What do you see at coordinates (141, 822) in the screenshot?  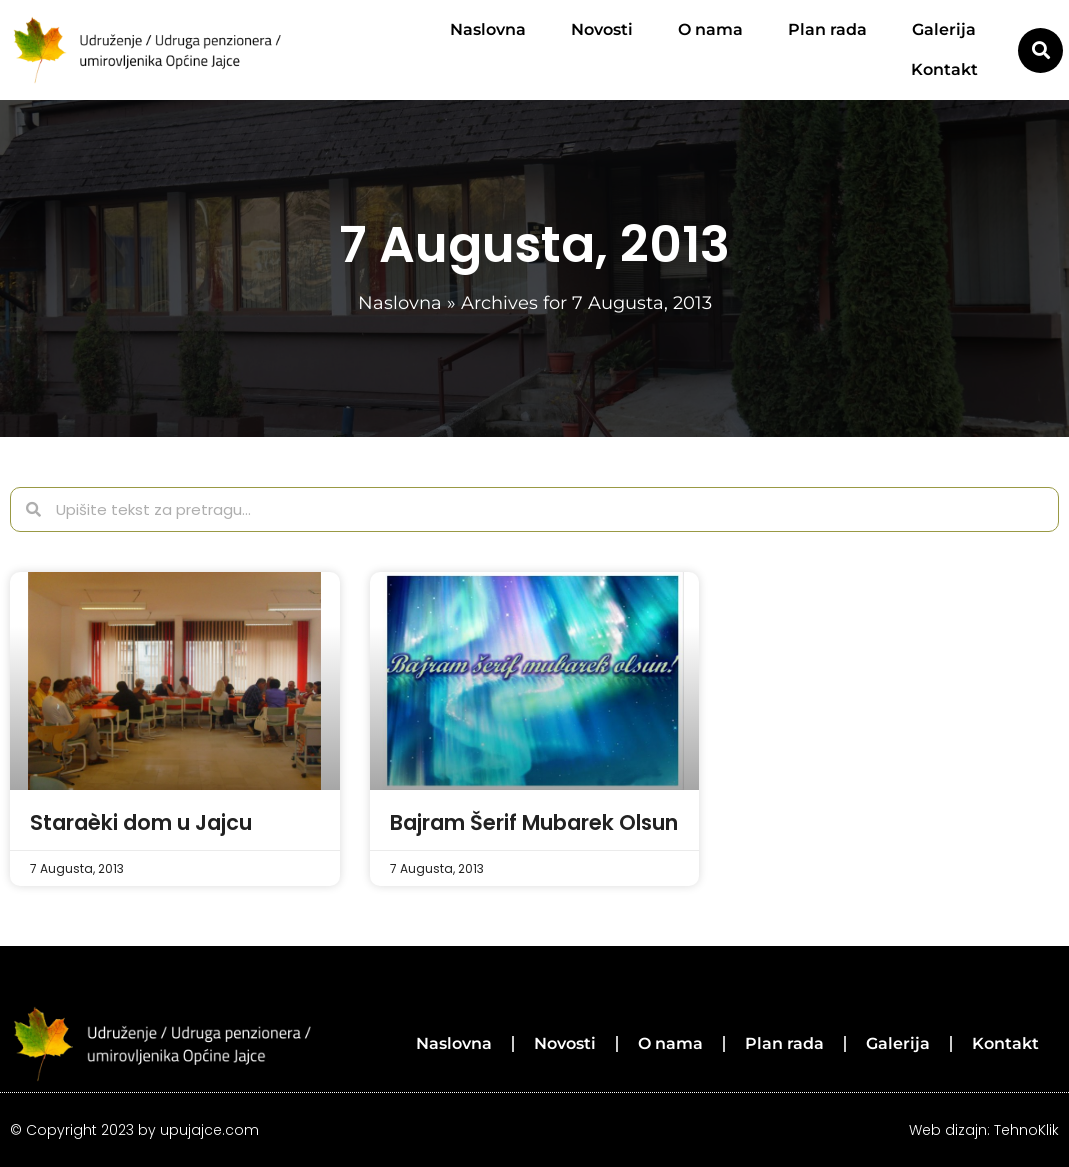 I see `Staraèki dom u Jajcu` at bounding box center [141, 822].